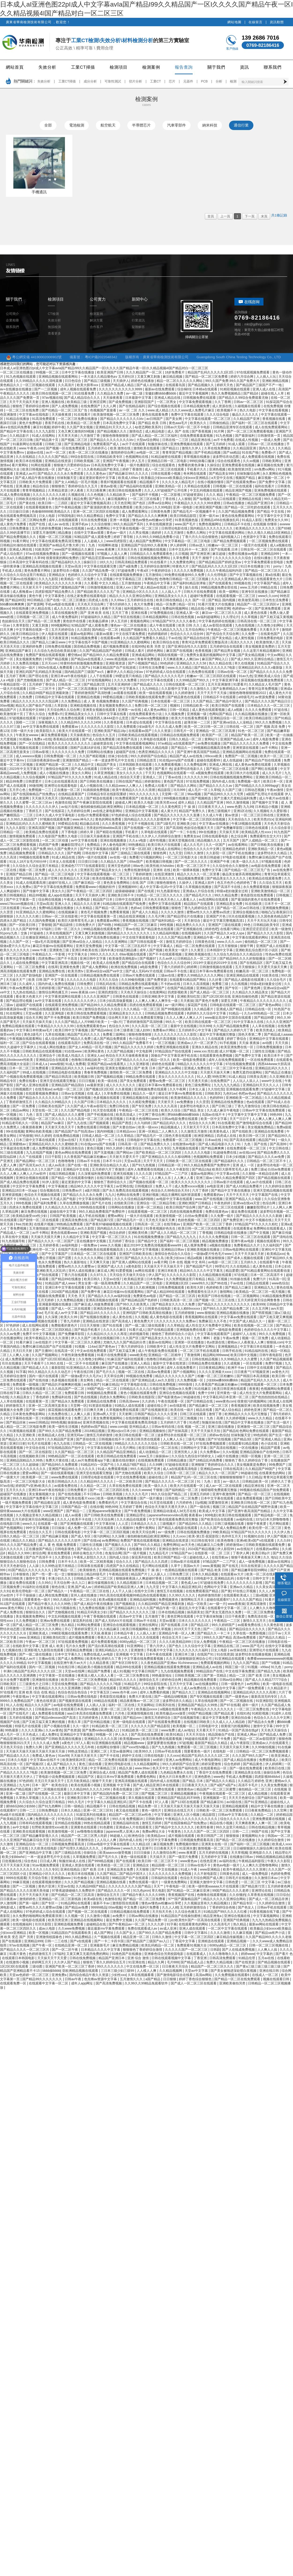 The width and height of the screenshot is (293, 2576). Describe the element at coordinates (260, 1895) in the screenshot. I see `久草香蕉在线视频` at that location.